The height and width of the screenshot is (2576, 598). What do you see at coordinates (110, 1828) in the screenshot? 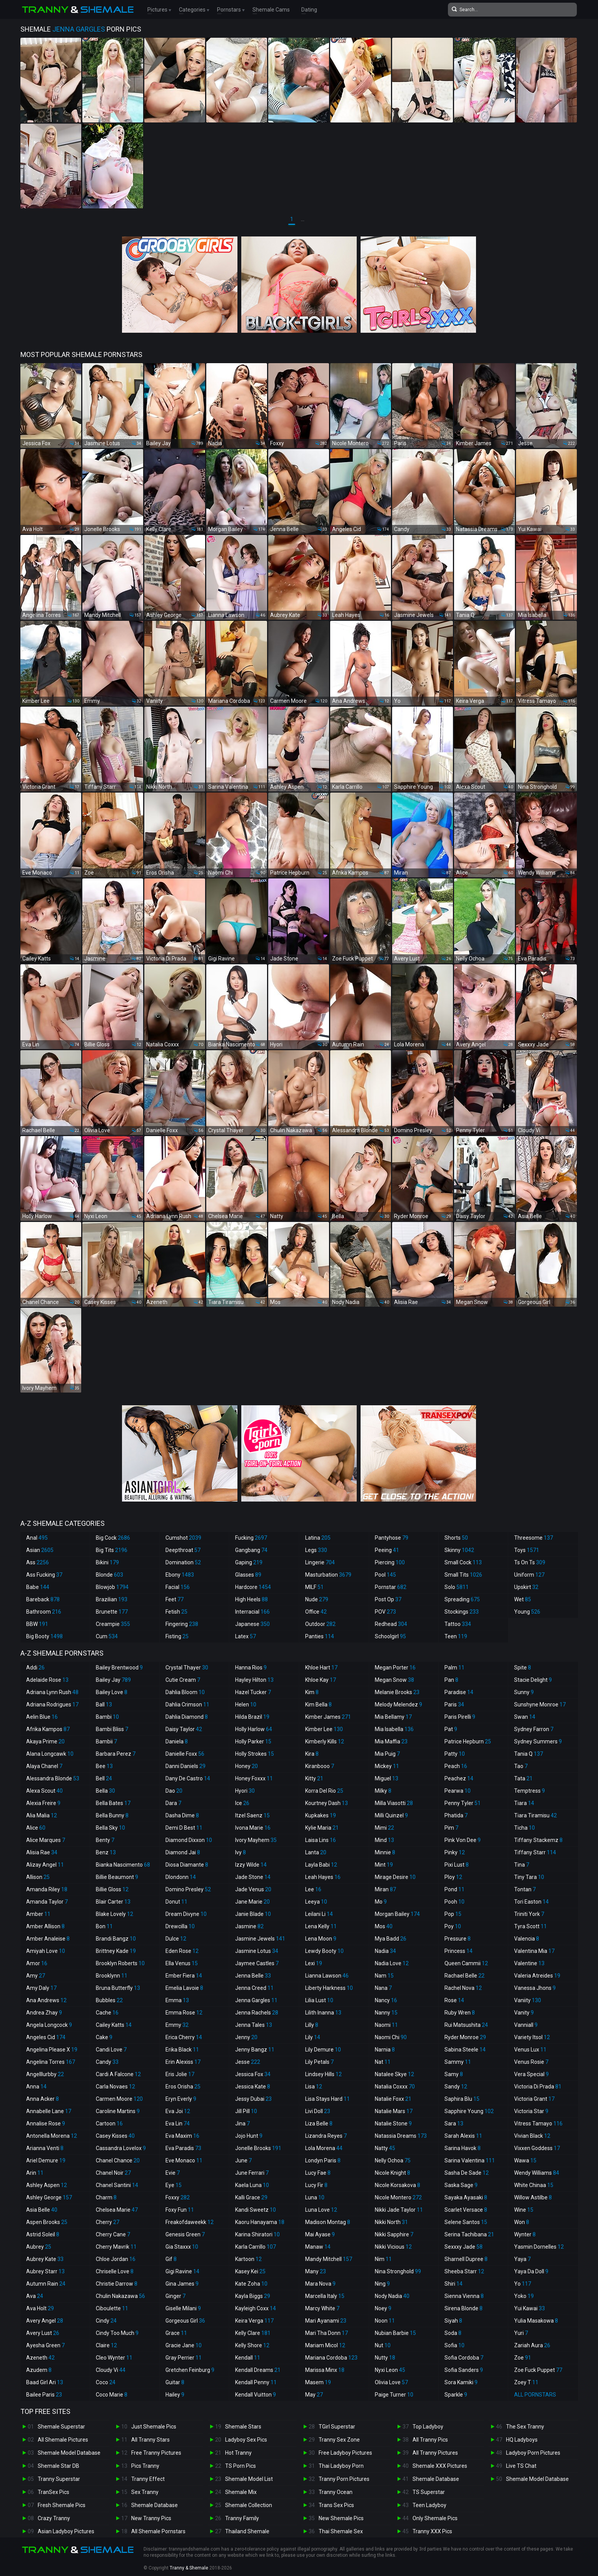
I see `Bella Sky` at bounding box center [110, 1828].